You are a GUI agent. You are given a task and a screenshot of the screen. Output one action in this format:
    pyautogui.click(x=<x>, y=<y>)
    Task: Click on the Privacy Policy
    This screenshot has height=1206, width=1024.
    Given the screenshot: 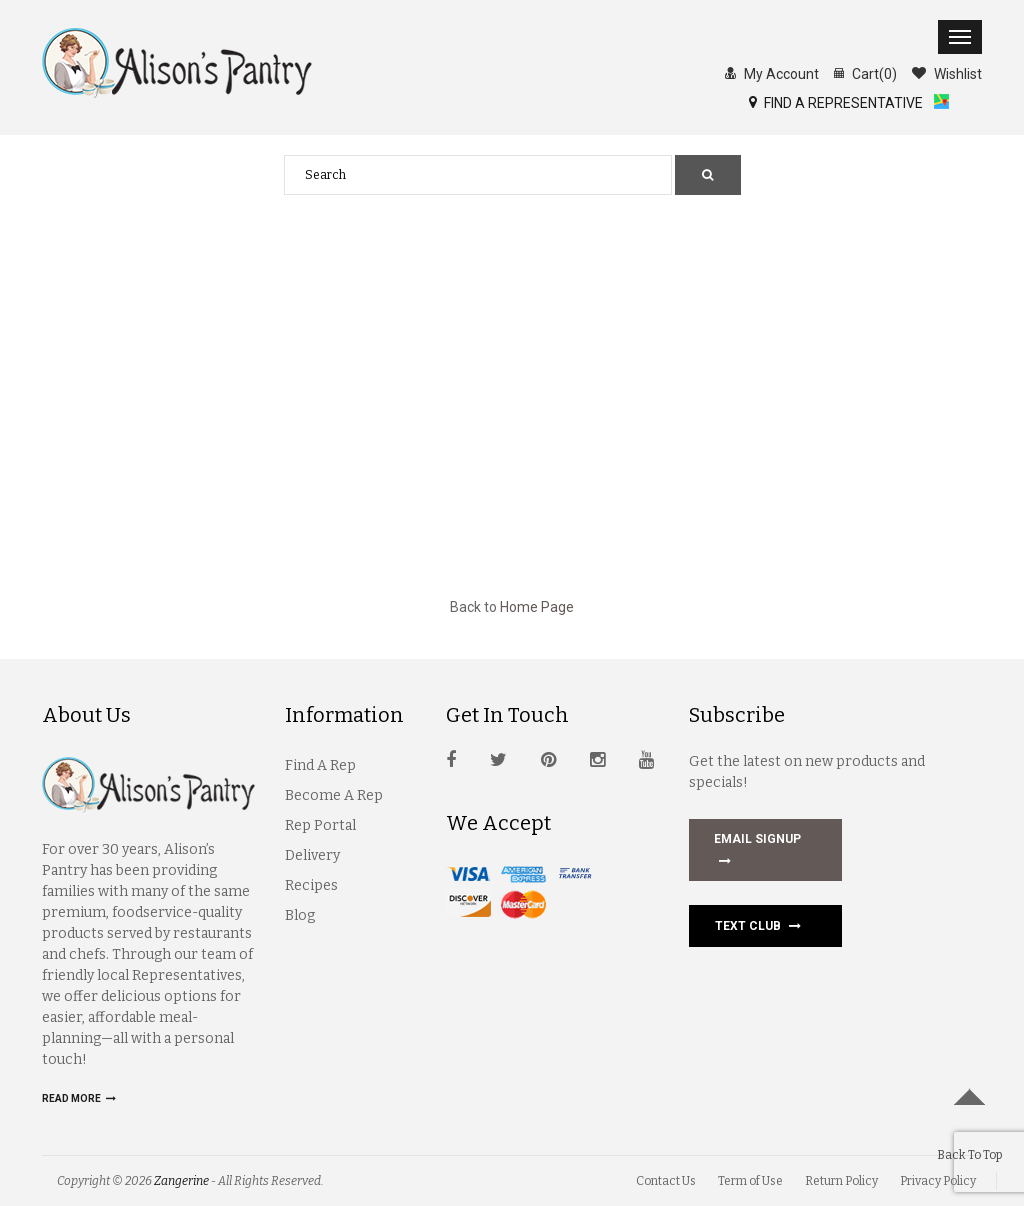 What is the action you would take?
    pyautogui.click(x=938, y=1181)
    